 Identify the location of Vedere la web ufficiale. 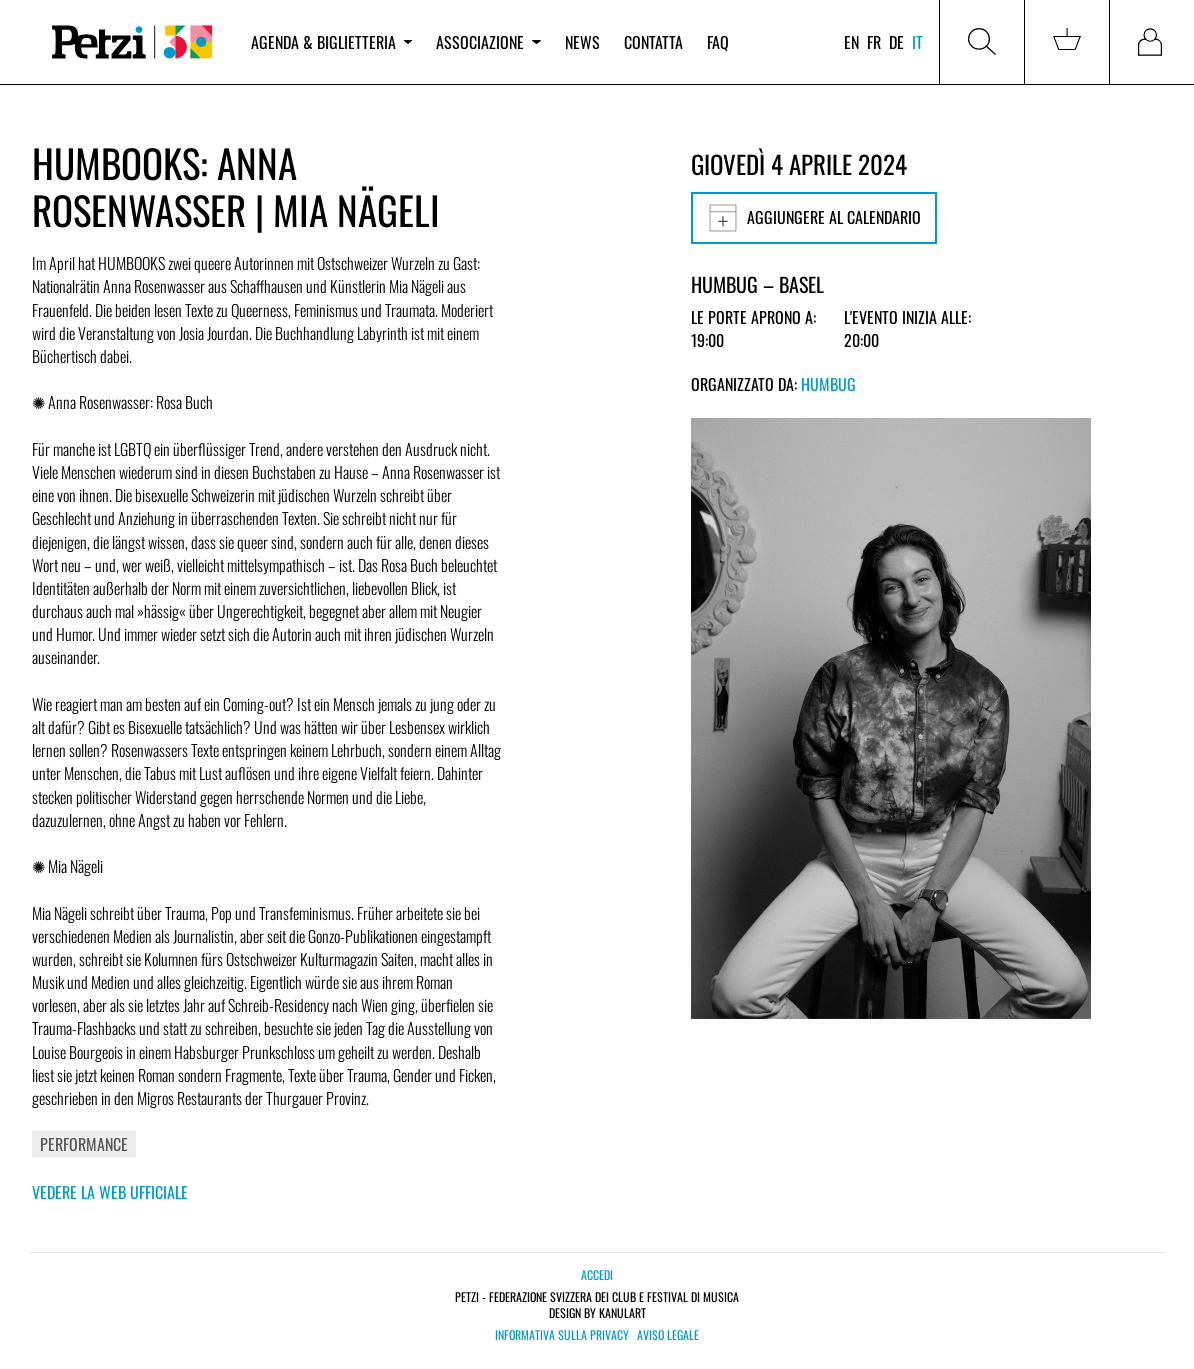
(110, 1192).